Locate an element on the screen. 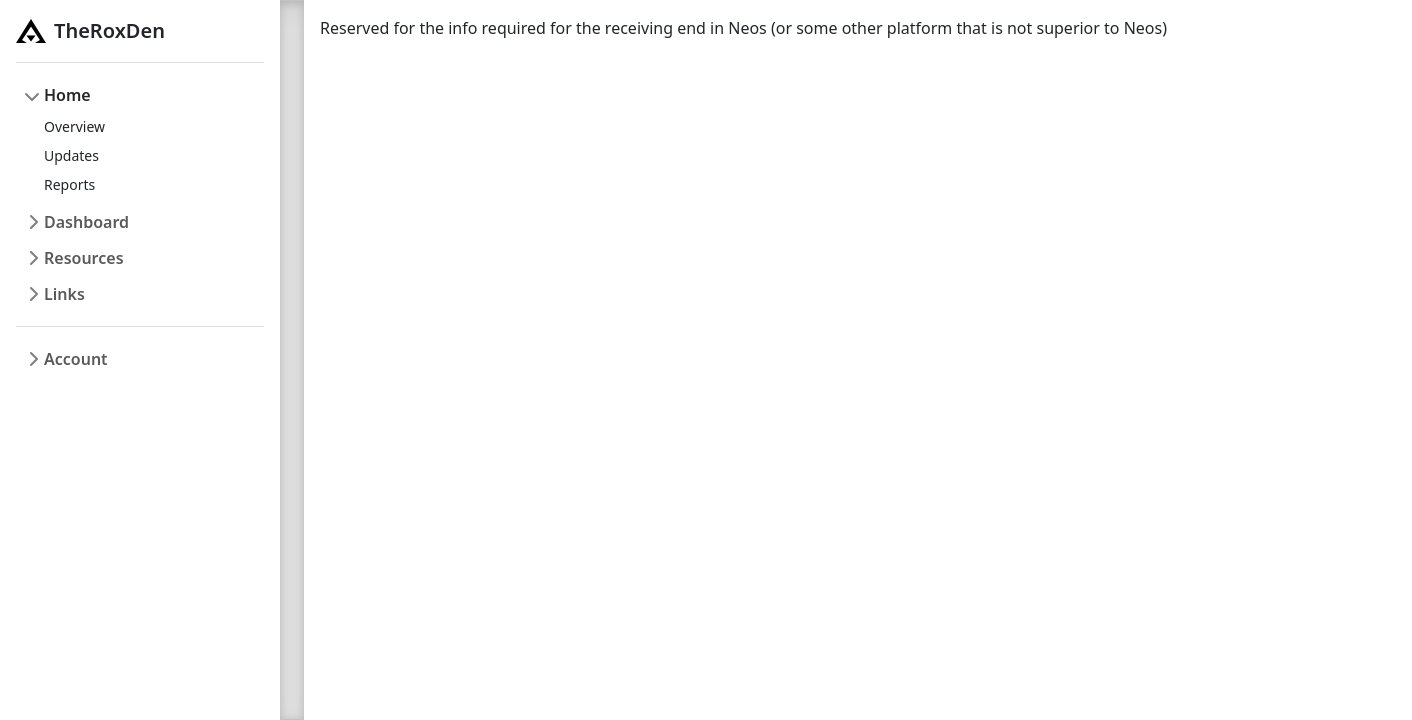 The image size is (1412, 720). Dashboard is located at coordinates (86, 222).